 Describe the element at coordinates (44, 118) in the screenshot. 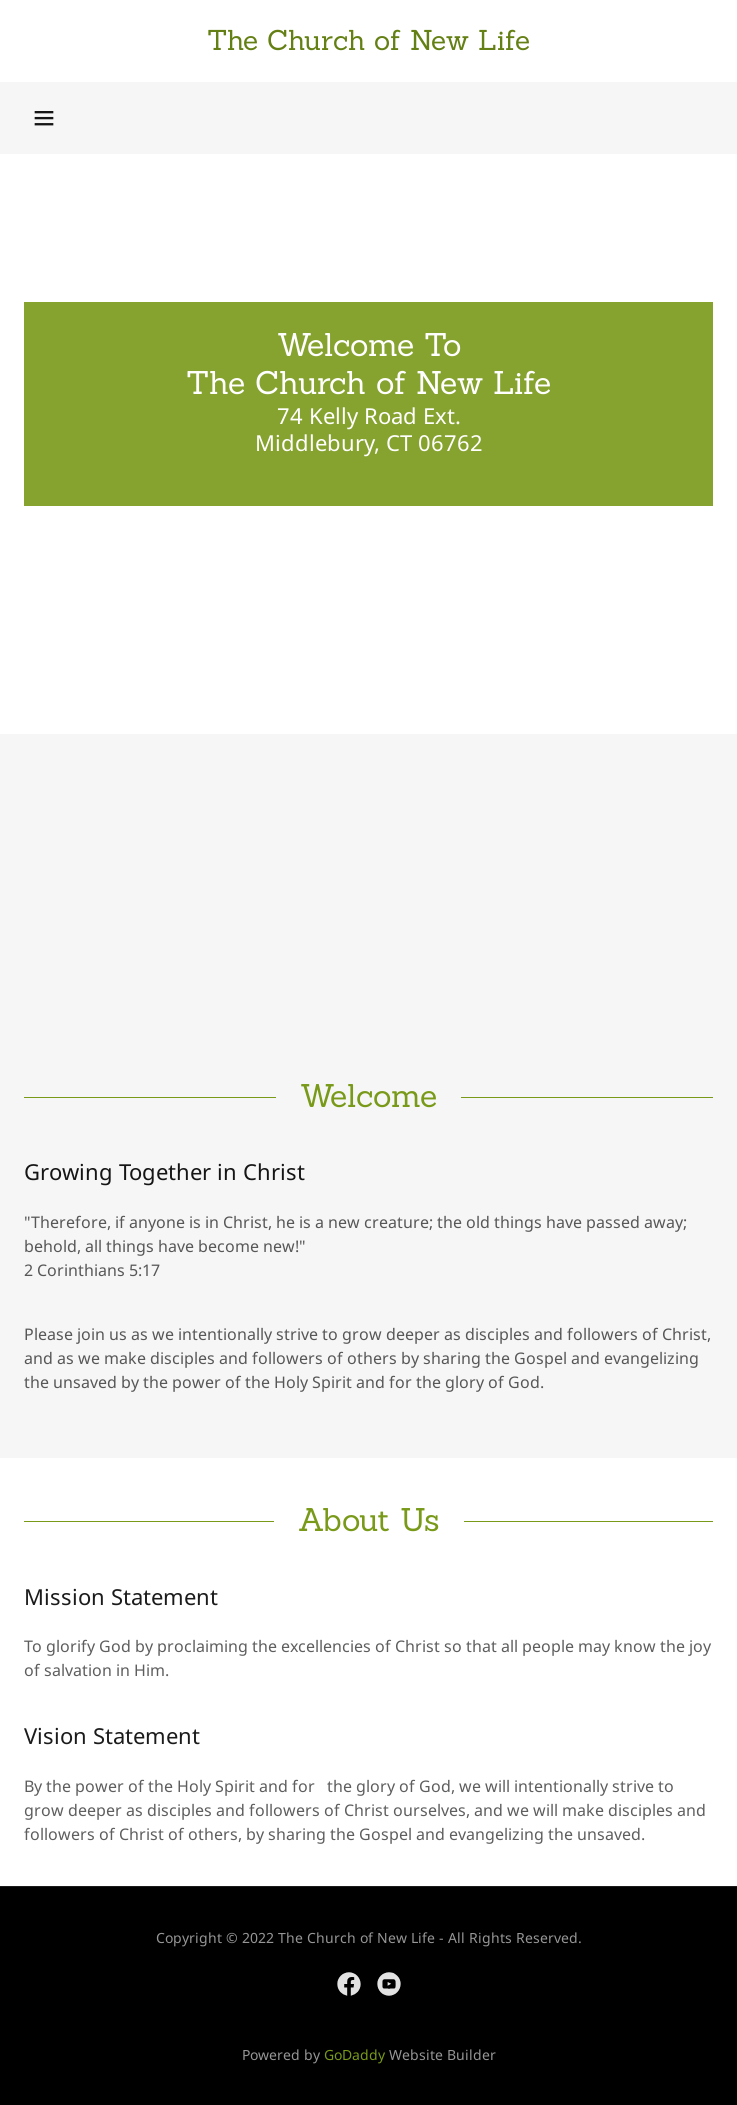

I see `[button]` at that location.